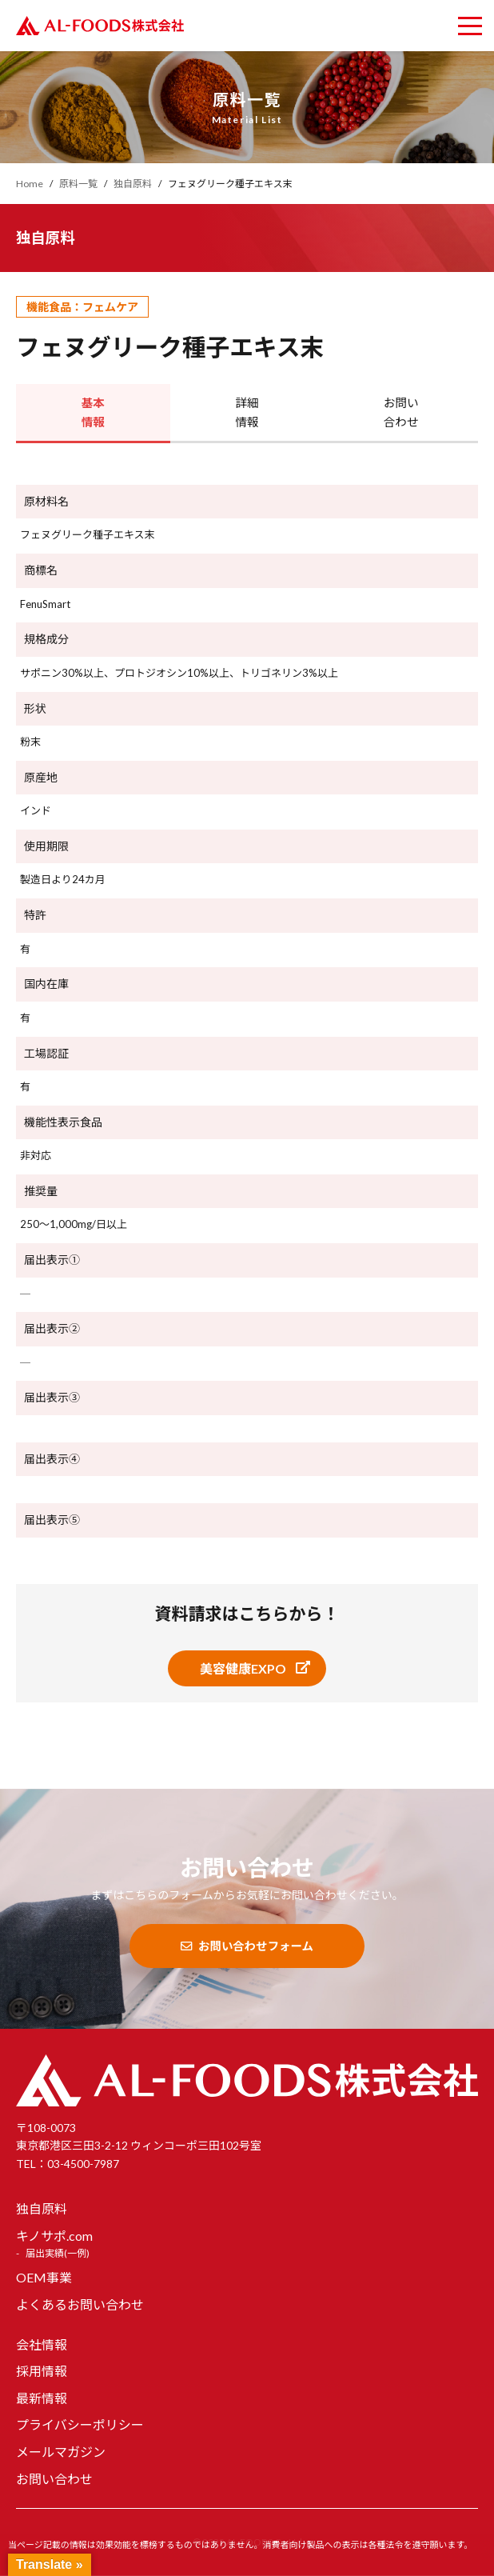 The width and height of the screenshot is (494, 2576). I want to click on OEM事業, so click(44, 2278).